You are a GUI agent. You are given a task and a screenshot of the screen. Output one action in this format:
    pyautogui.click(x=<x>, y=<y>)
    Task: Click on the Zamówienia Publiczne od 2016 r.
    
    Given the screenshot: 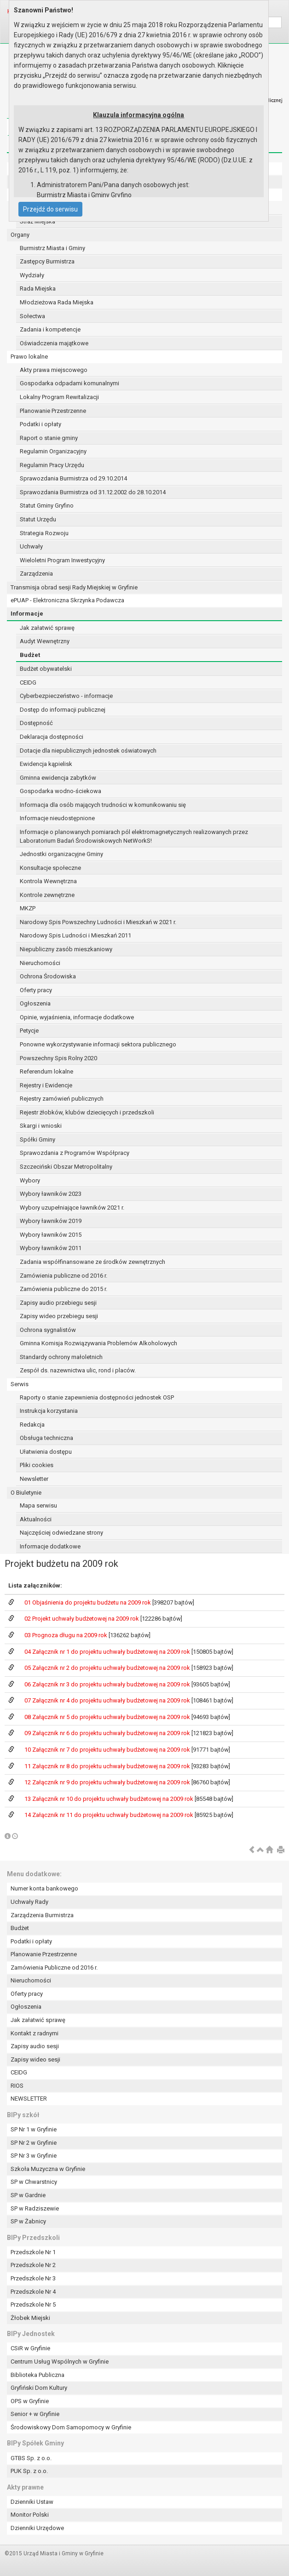 What is the action you would take?
    pyautogui.click(x=54, y=1967)
    